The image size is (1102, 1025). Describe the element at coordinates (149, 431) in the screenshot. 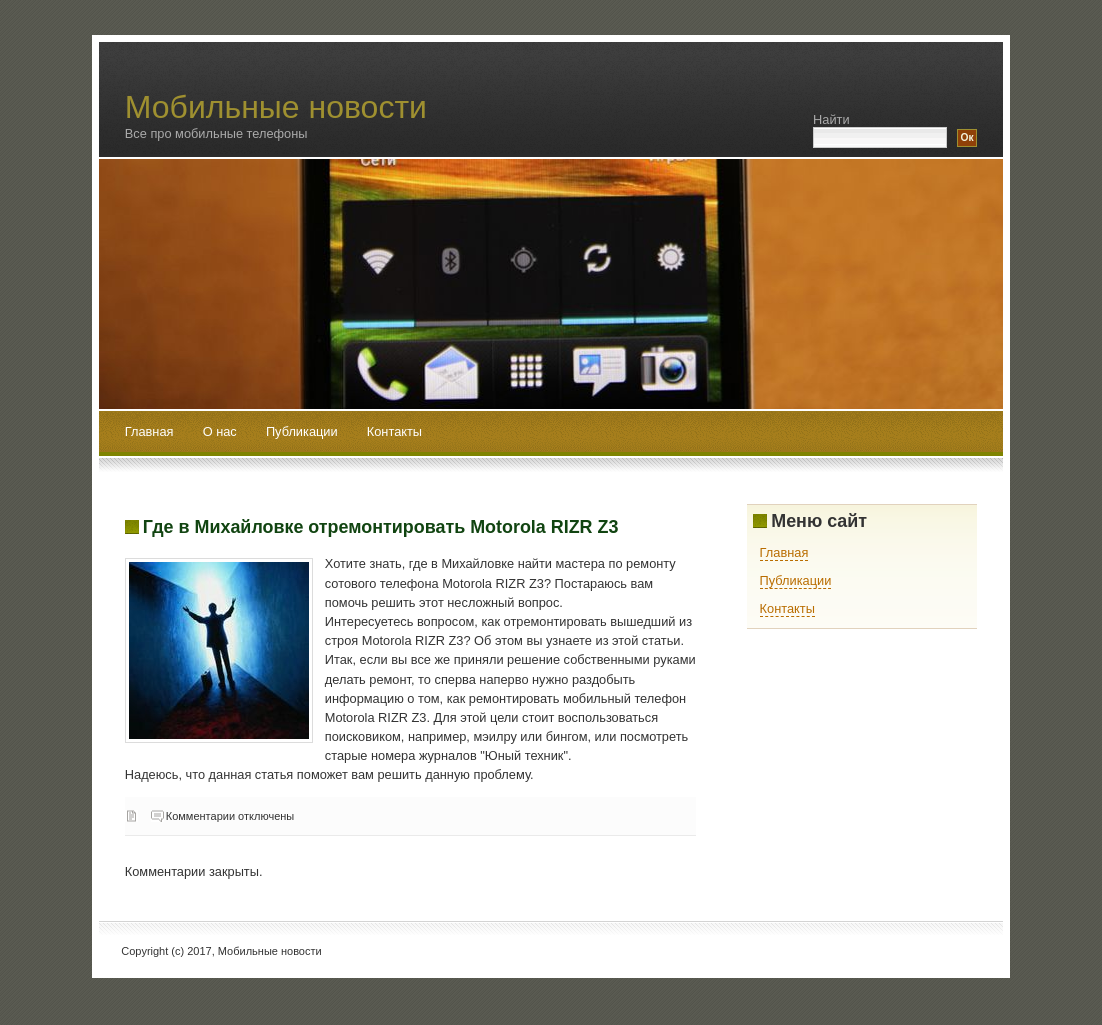

I see `Главная` at that location.